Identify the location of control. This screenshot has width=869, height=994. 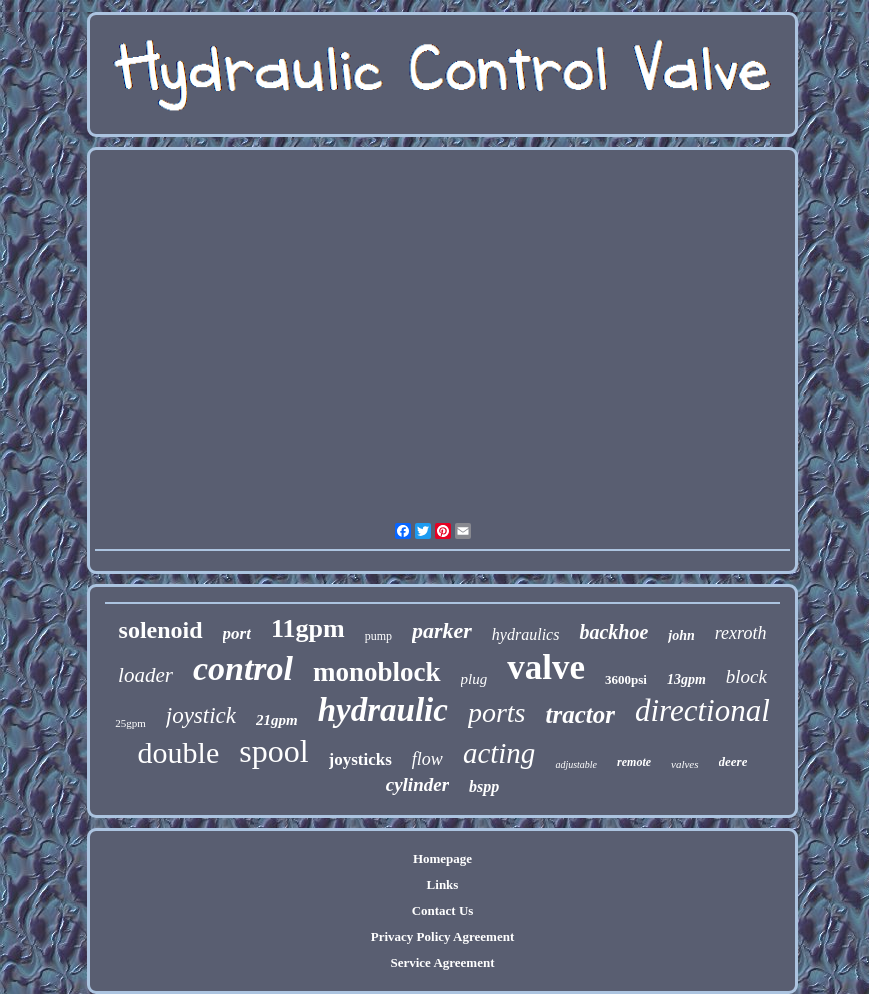
(243, 668).